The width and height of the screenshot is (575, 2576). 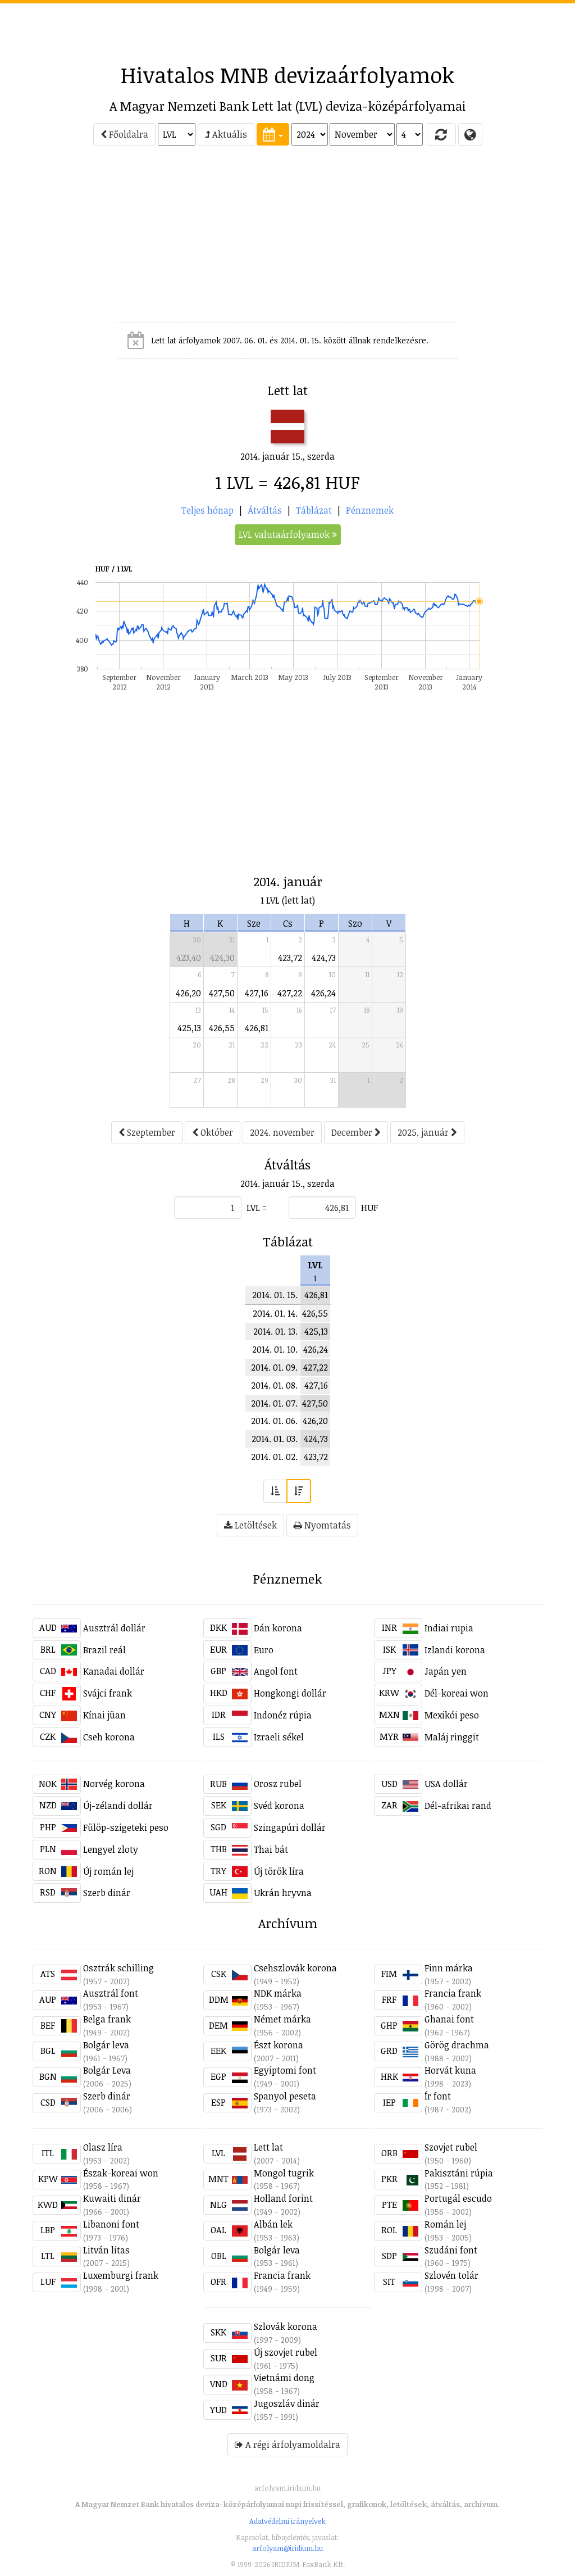 I want to click on NDK márka, so click(x=278, y=1993).